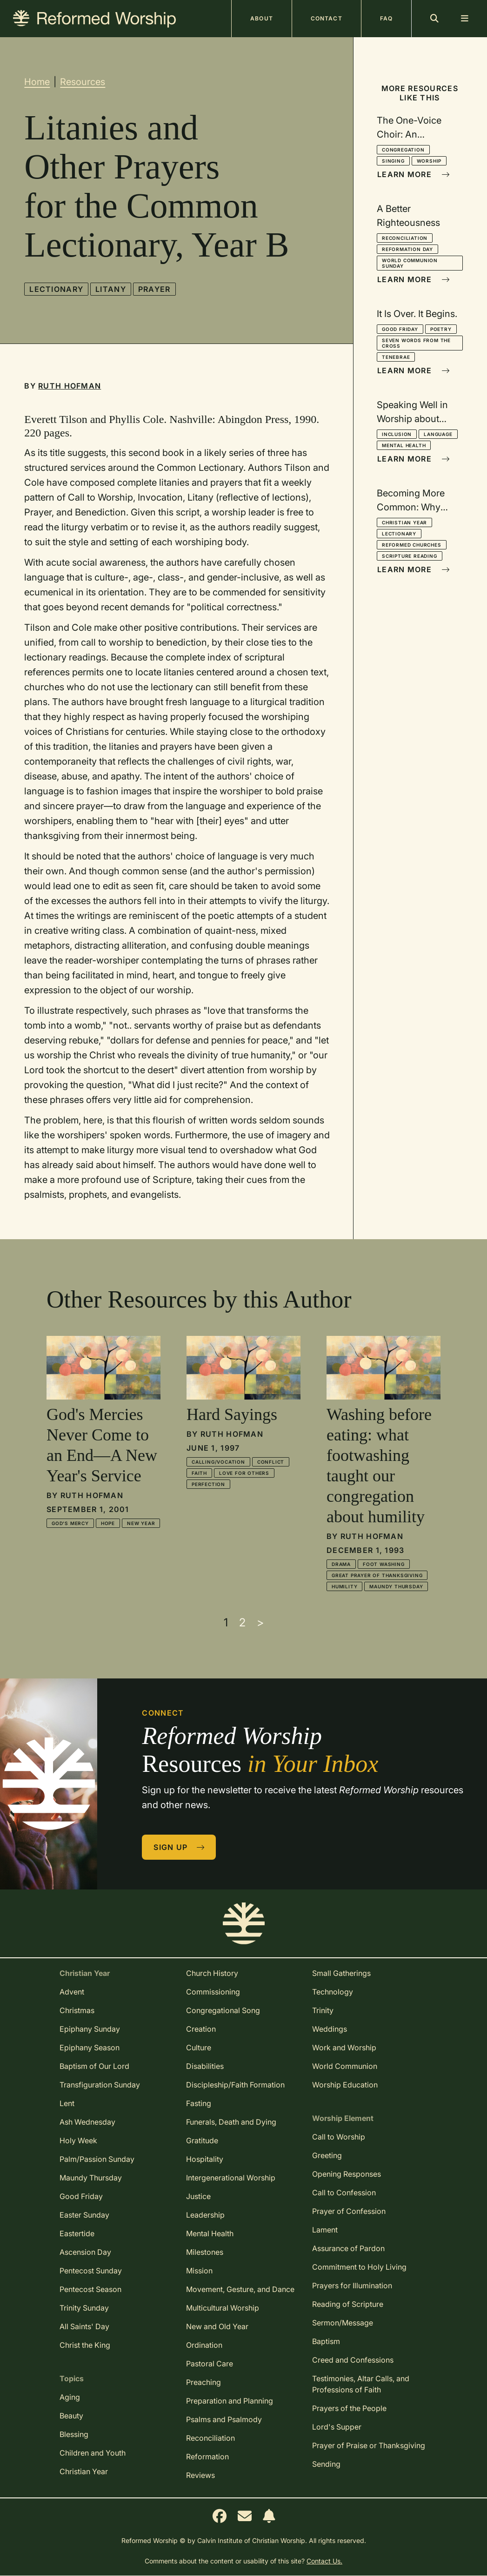  Describe the element at coordinates (384, 1564) in the screenshot. I see `Foot Washing` at that location.